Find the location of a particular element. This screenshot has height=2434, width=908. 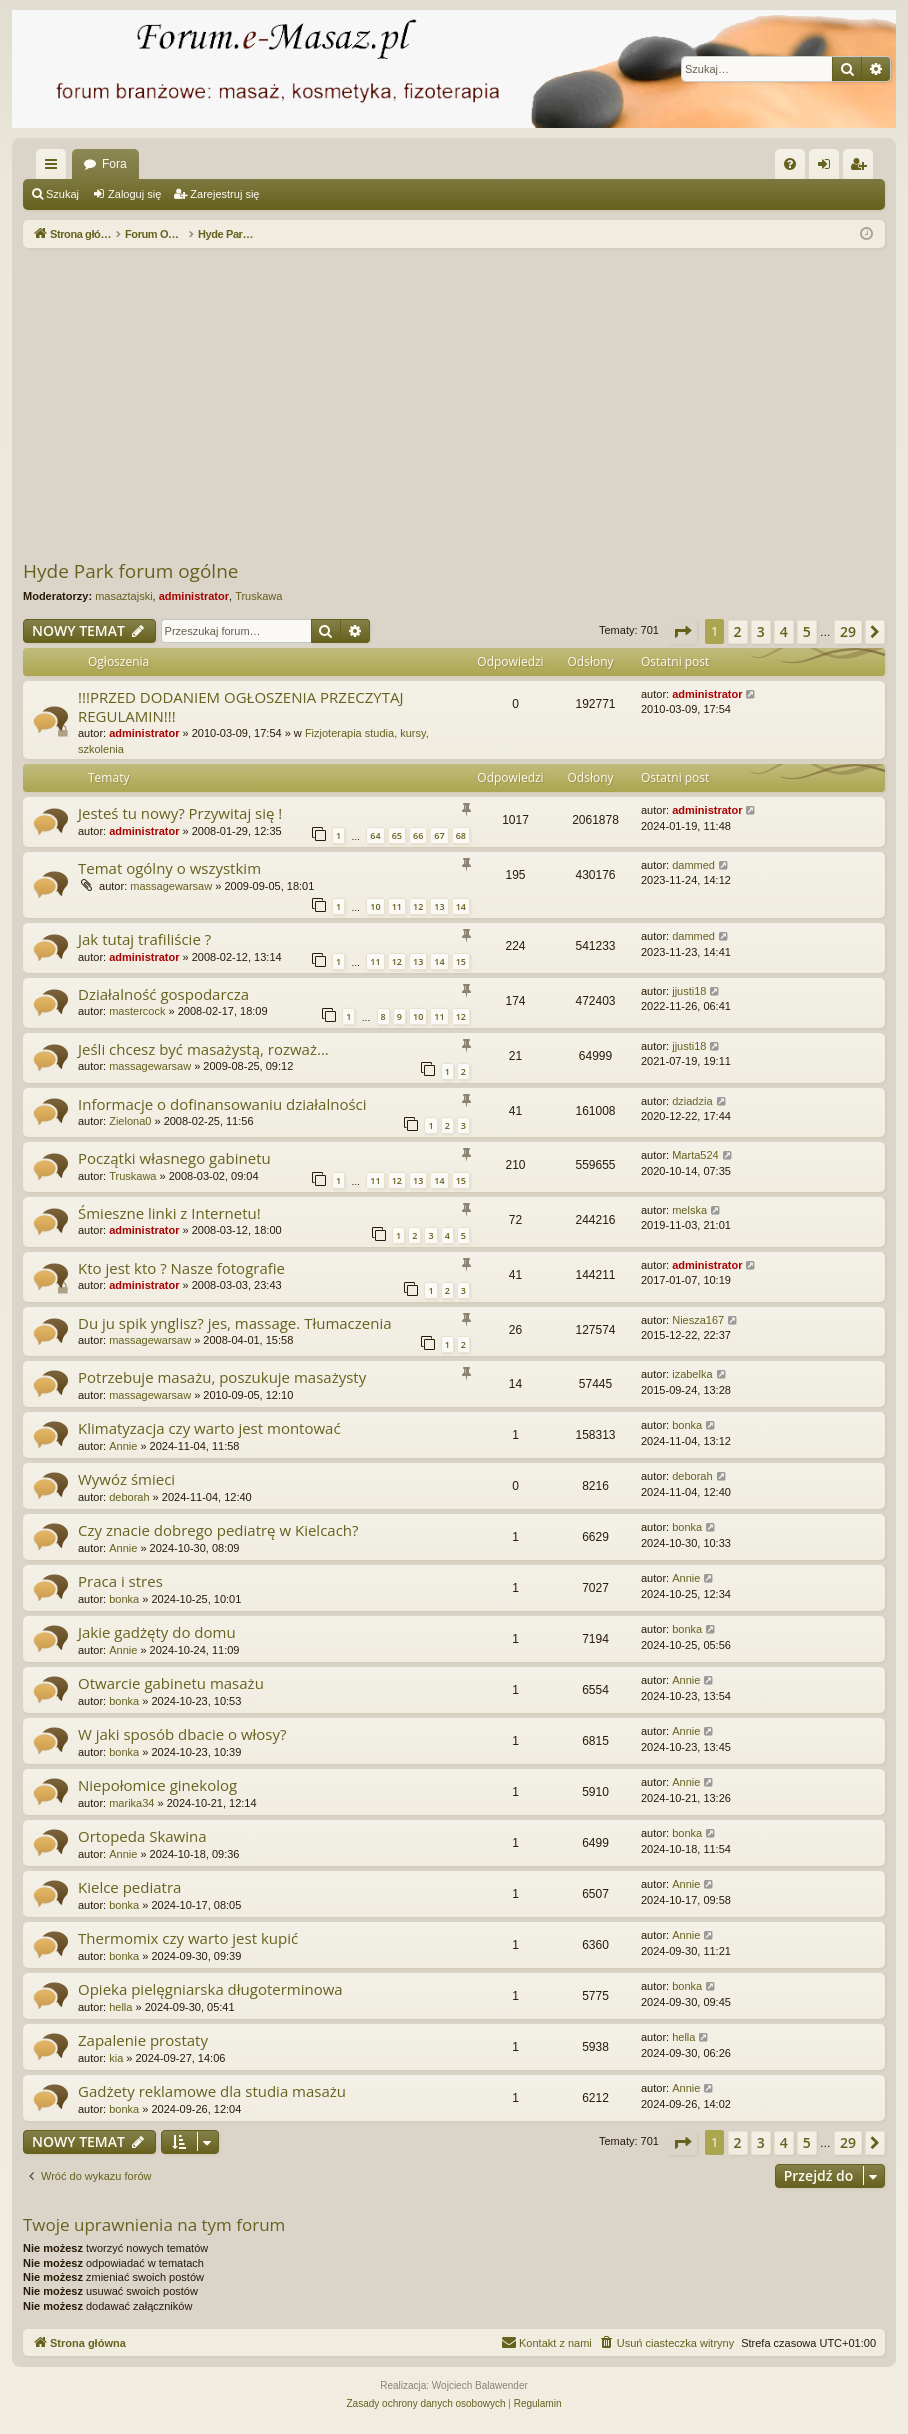

Praca i stres is located at coordinates (120, 1581).